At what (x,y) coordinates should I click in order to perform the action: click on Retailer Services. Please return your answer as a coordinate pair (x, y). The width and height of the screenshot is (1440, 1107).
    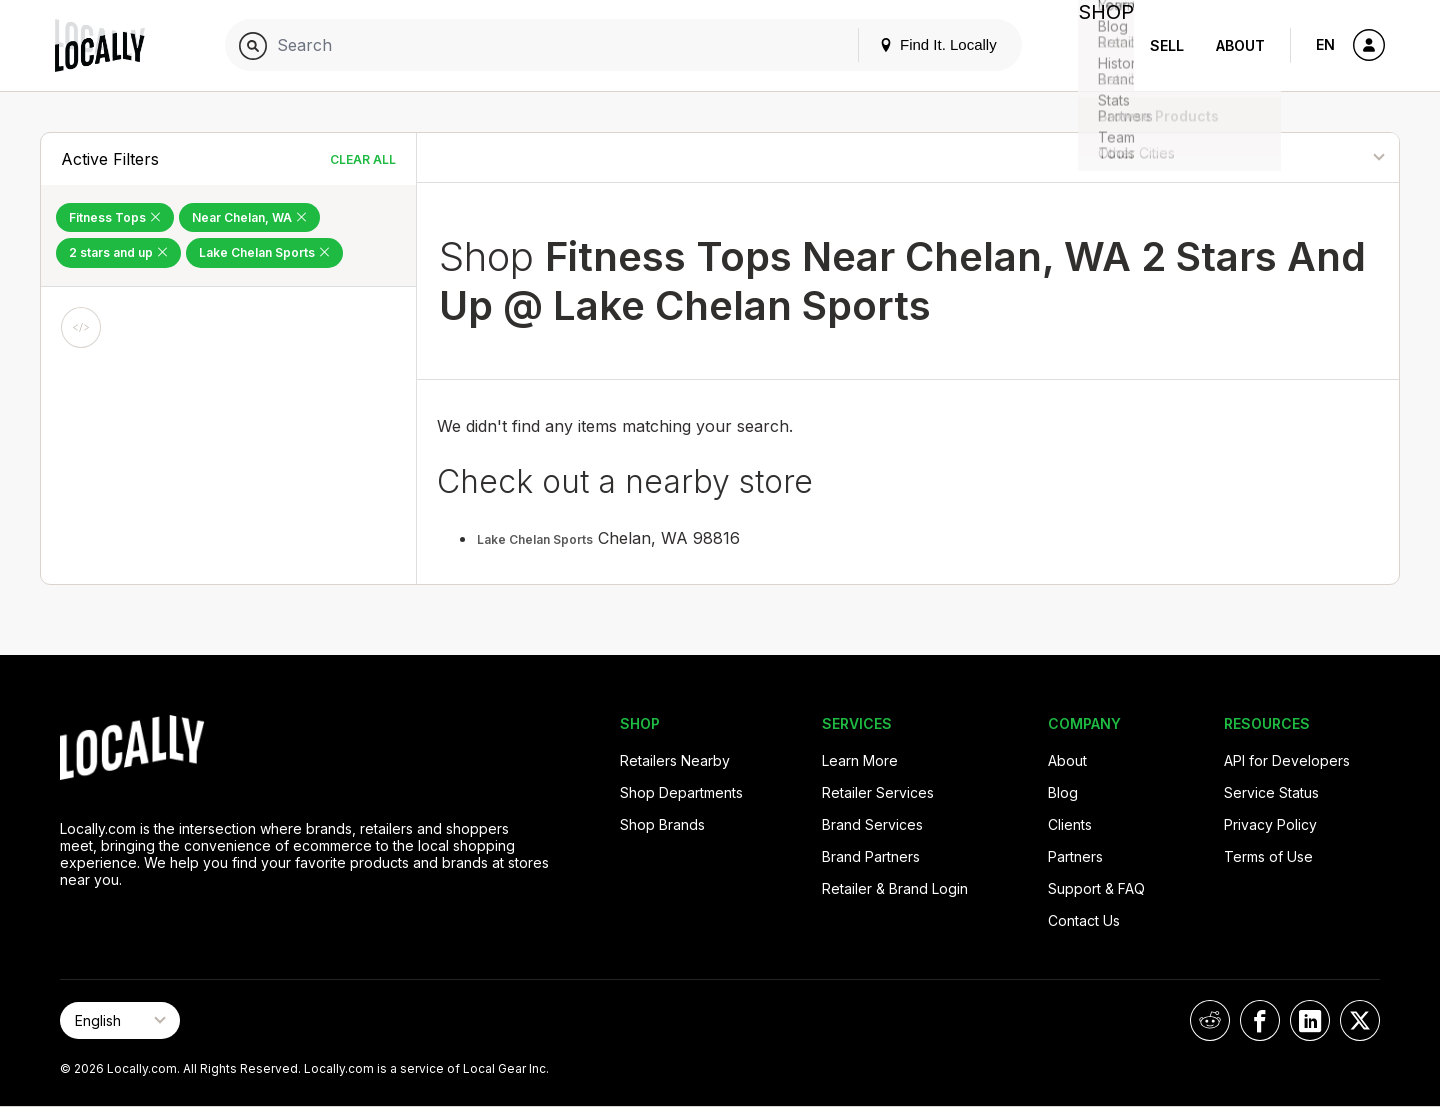
    Looking at the image, I should click on (878, 792).